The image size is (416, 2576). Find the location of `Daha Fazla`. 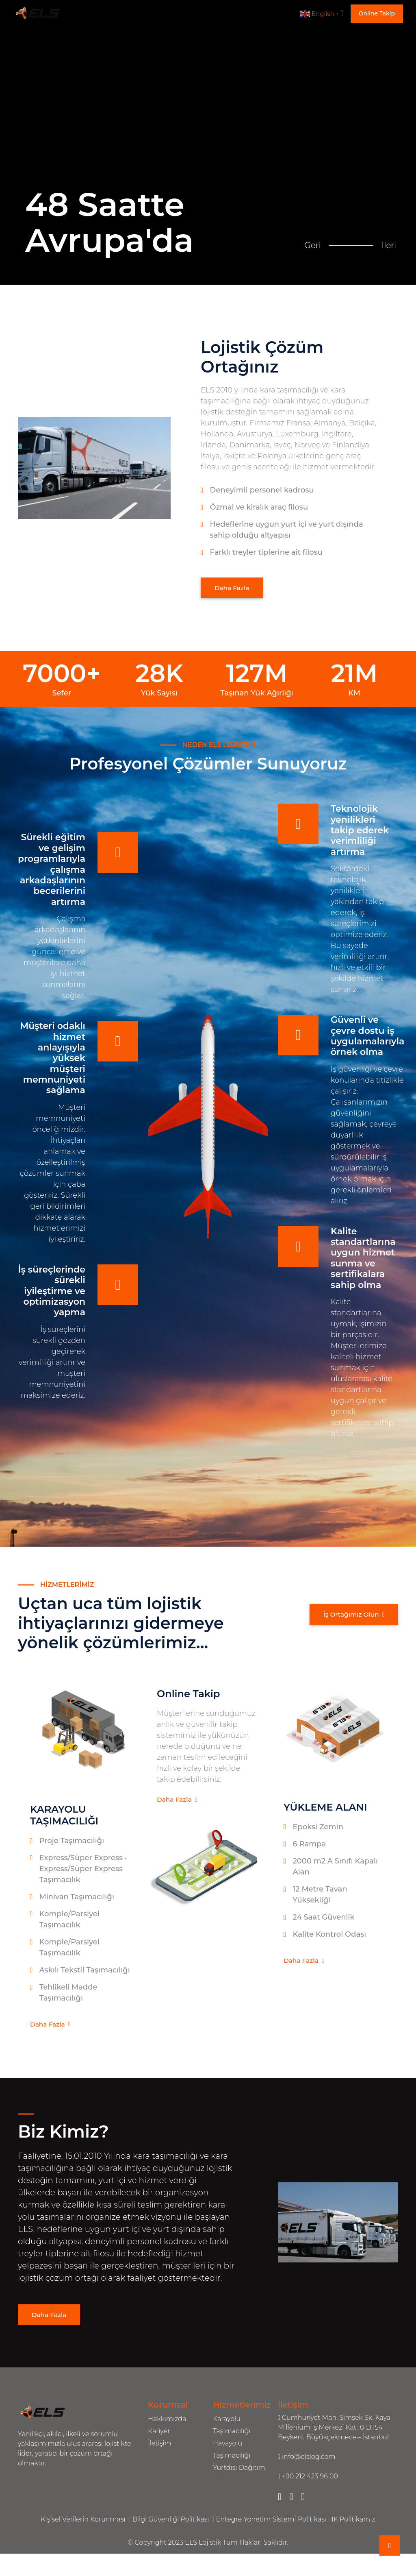

Daha Fazla is located at coordinates (235, 588).